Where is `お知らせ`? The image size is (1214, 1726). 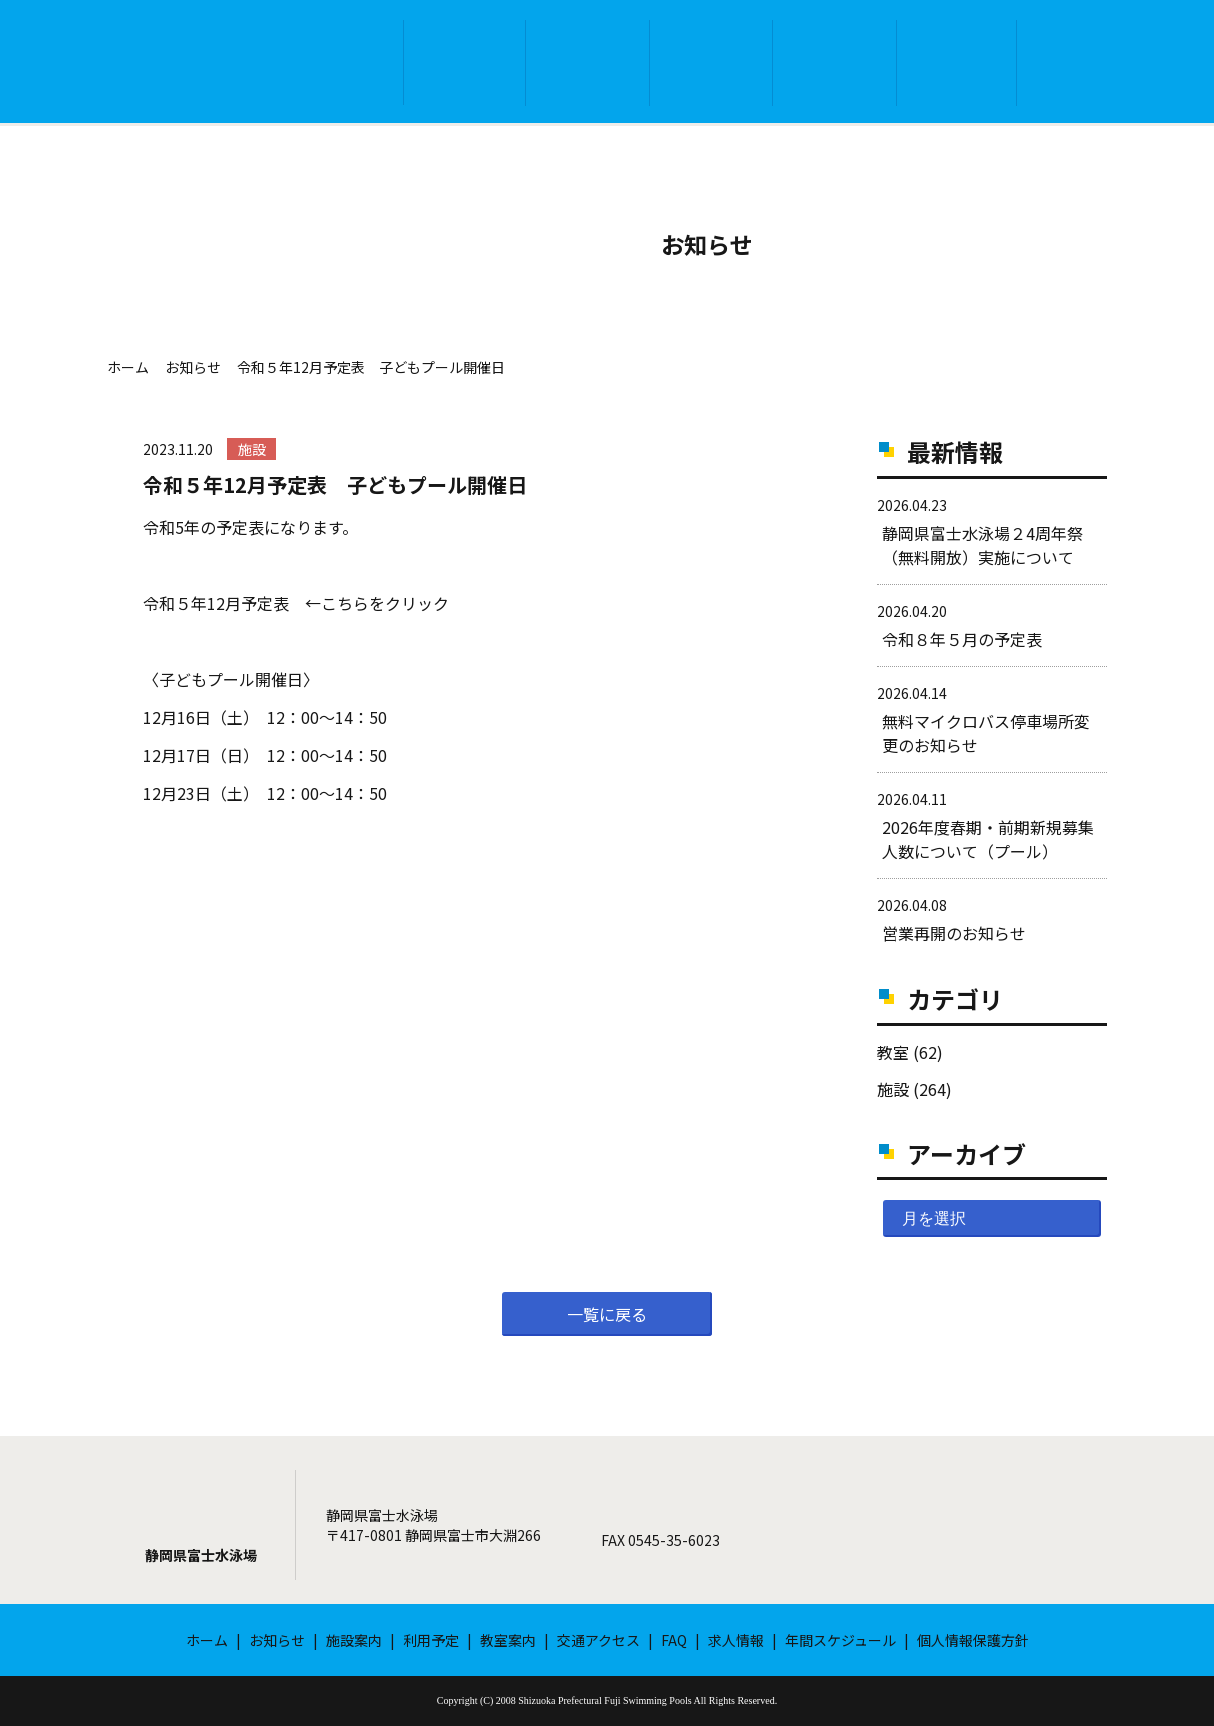 お知らせ is located at coordinates (464, 63).